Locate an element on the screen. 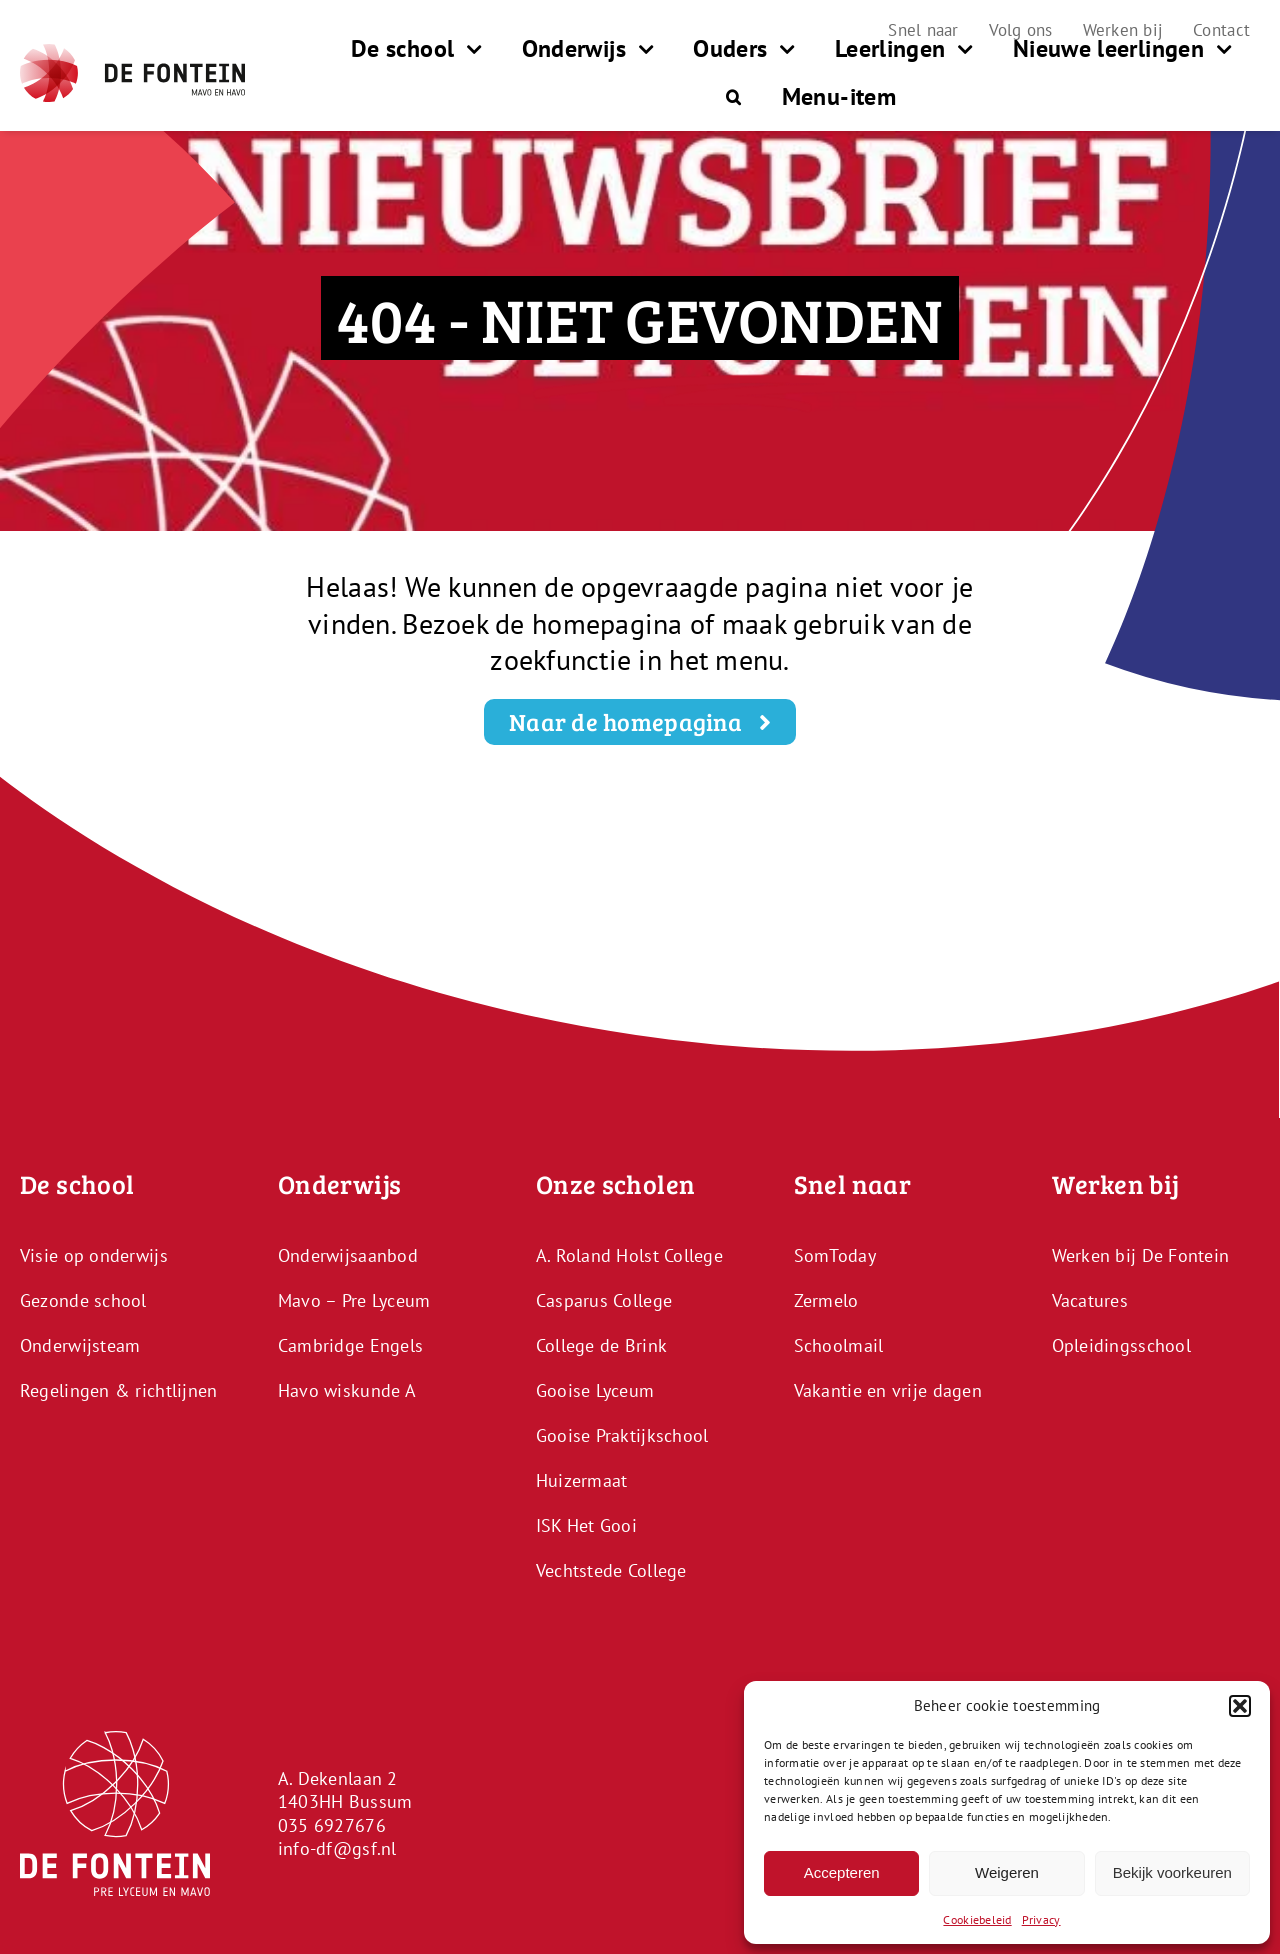 The image size is (1280, 1954). Regelingen & richtlijnen is located at coordinates (118, 1390).